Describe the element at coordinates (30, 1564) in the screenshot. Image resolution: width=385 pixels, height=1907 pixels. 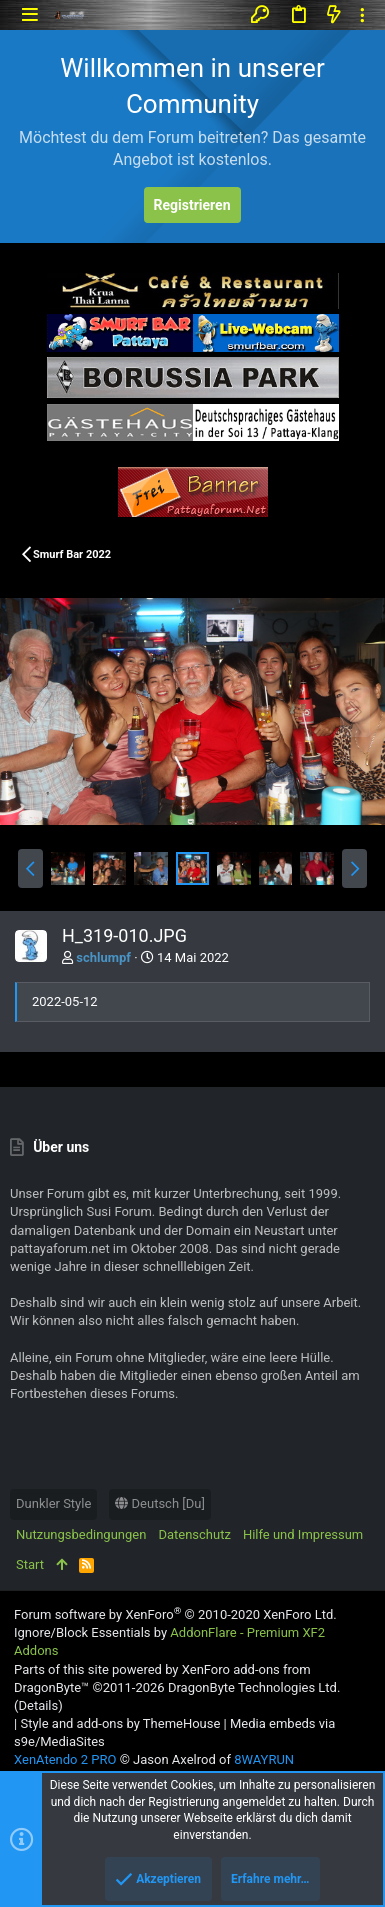
I see `Start` at that location.